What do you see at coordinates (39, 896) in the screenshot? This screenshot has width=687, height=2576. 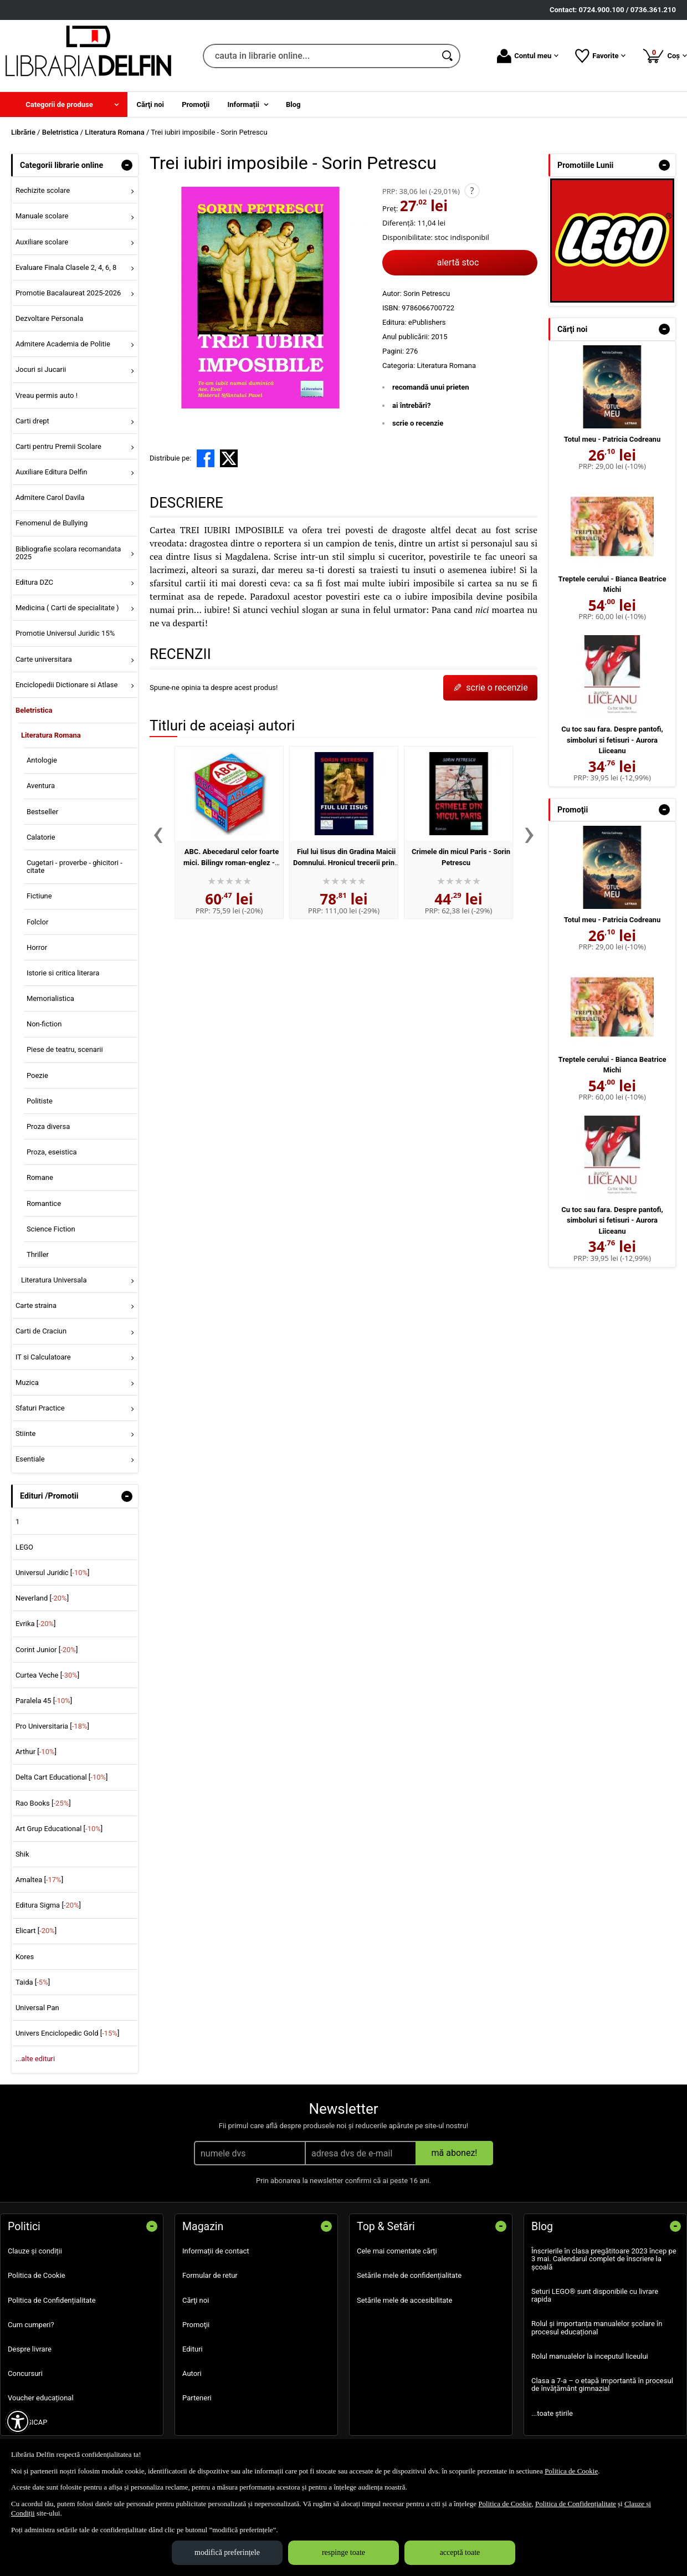 I see `Fictiune [menuitem]` at bounding box center [39, 896].